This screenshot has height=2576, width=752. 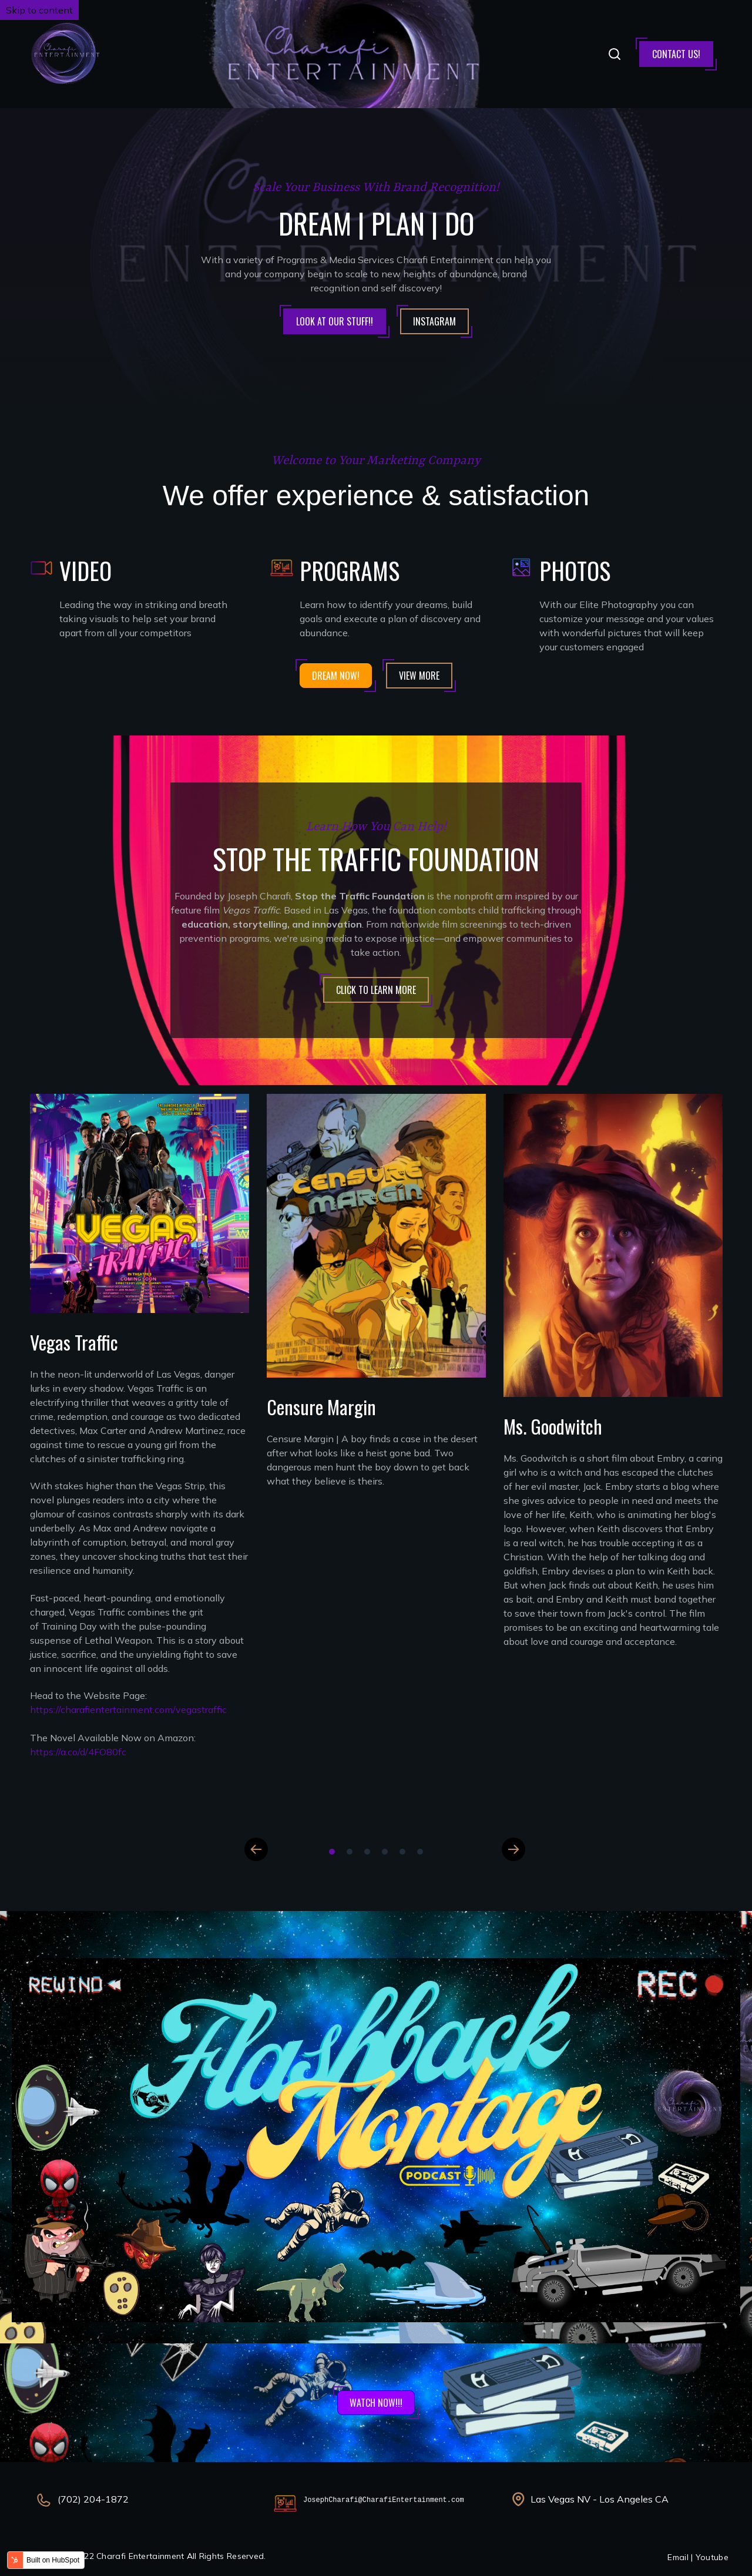 I want to click on Next, so click(x=513, y=1849).